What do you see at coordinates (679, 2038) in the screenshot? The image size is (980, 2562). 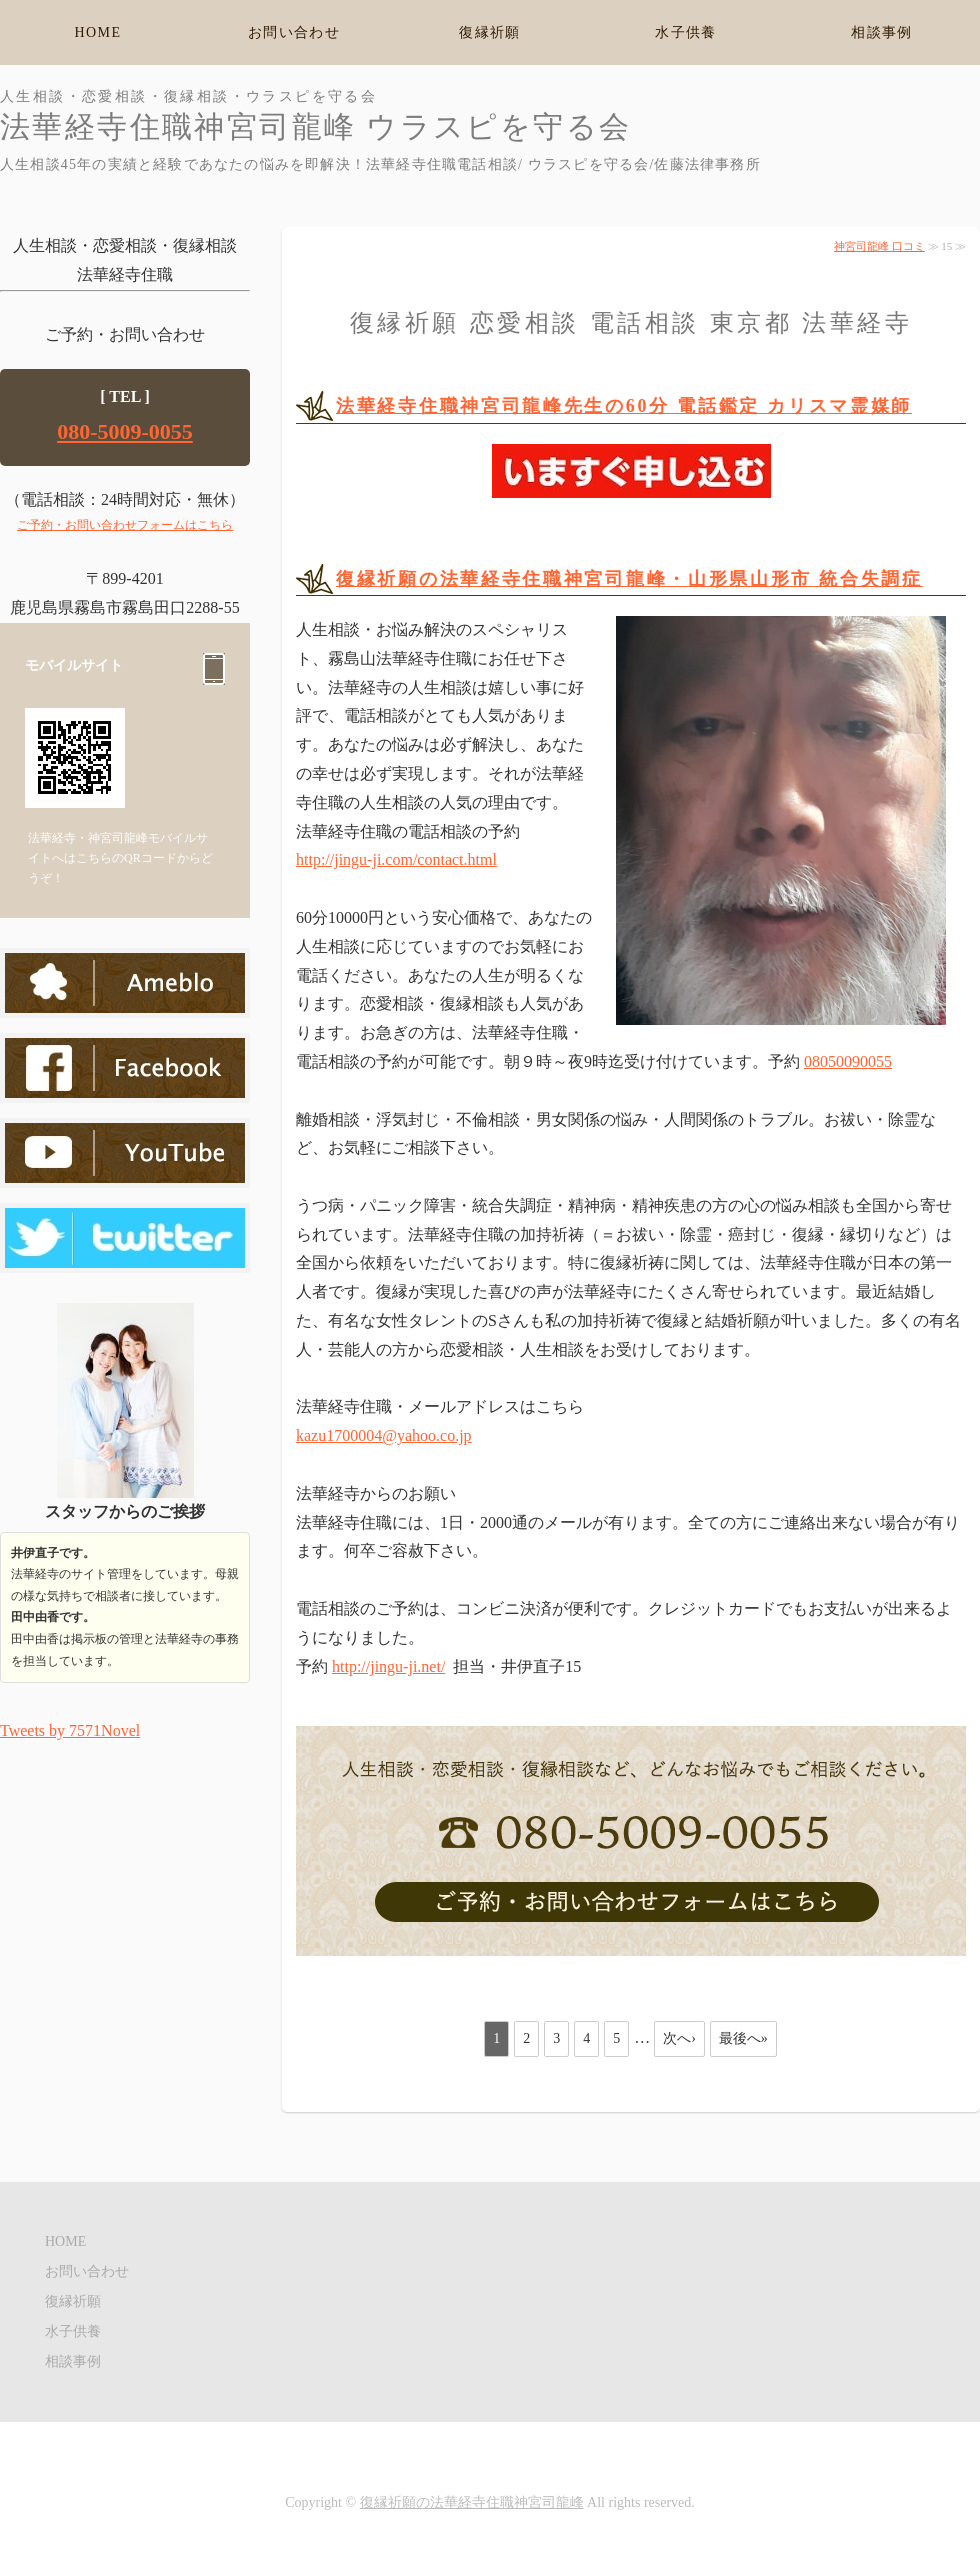 I see `次へ›` at bounding box center [679, 2038].